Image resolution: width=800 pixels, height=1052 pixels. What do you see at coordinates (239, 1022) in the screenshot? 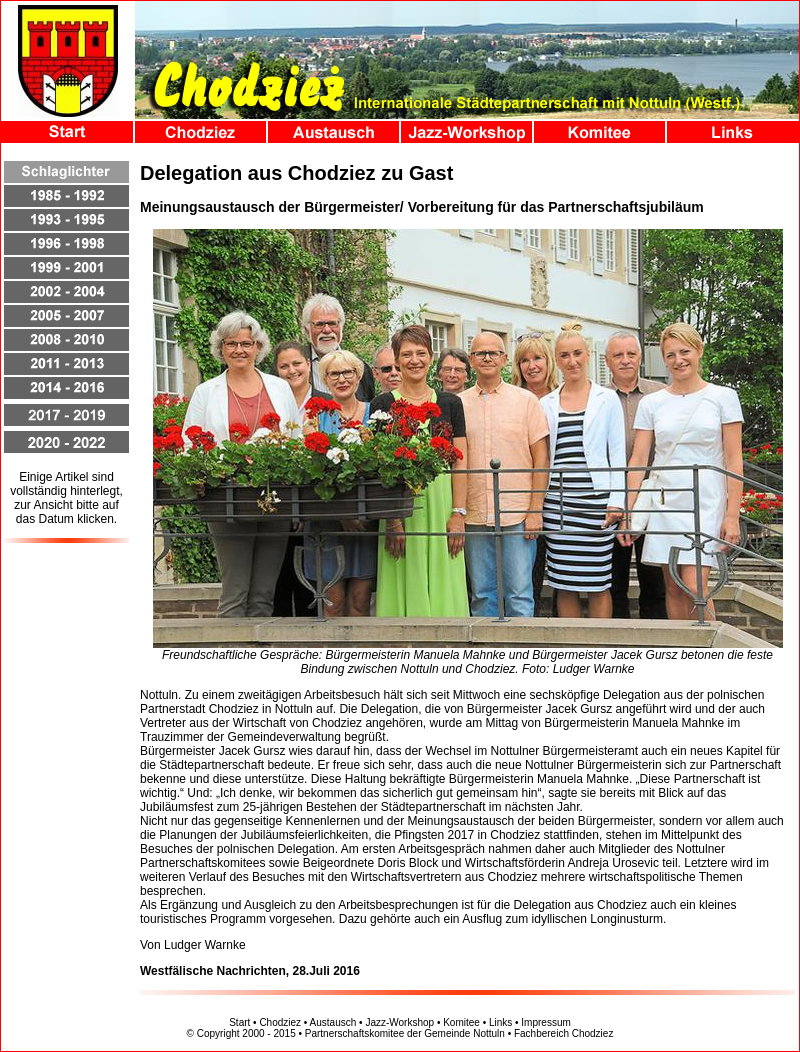
I see `Start` at bounding box center [239, 1022].